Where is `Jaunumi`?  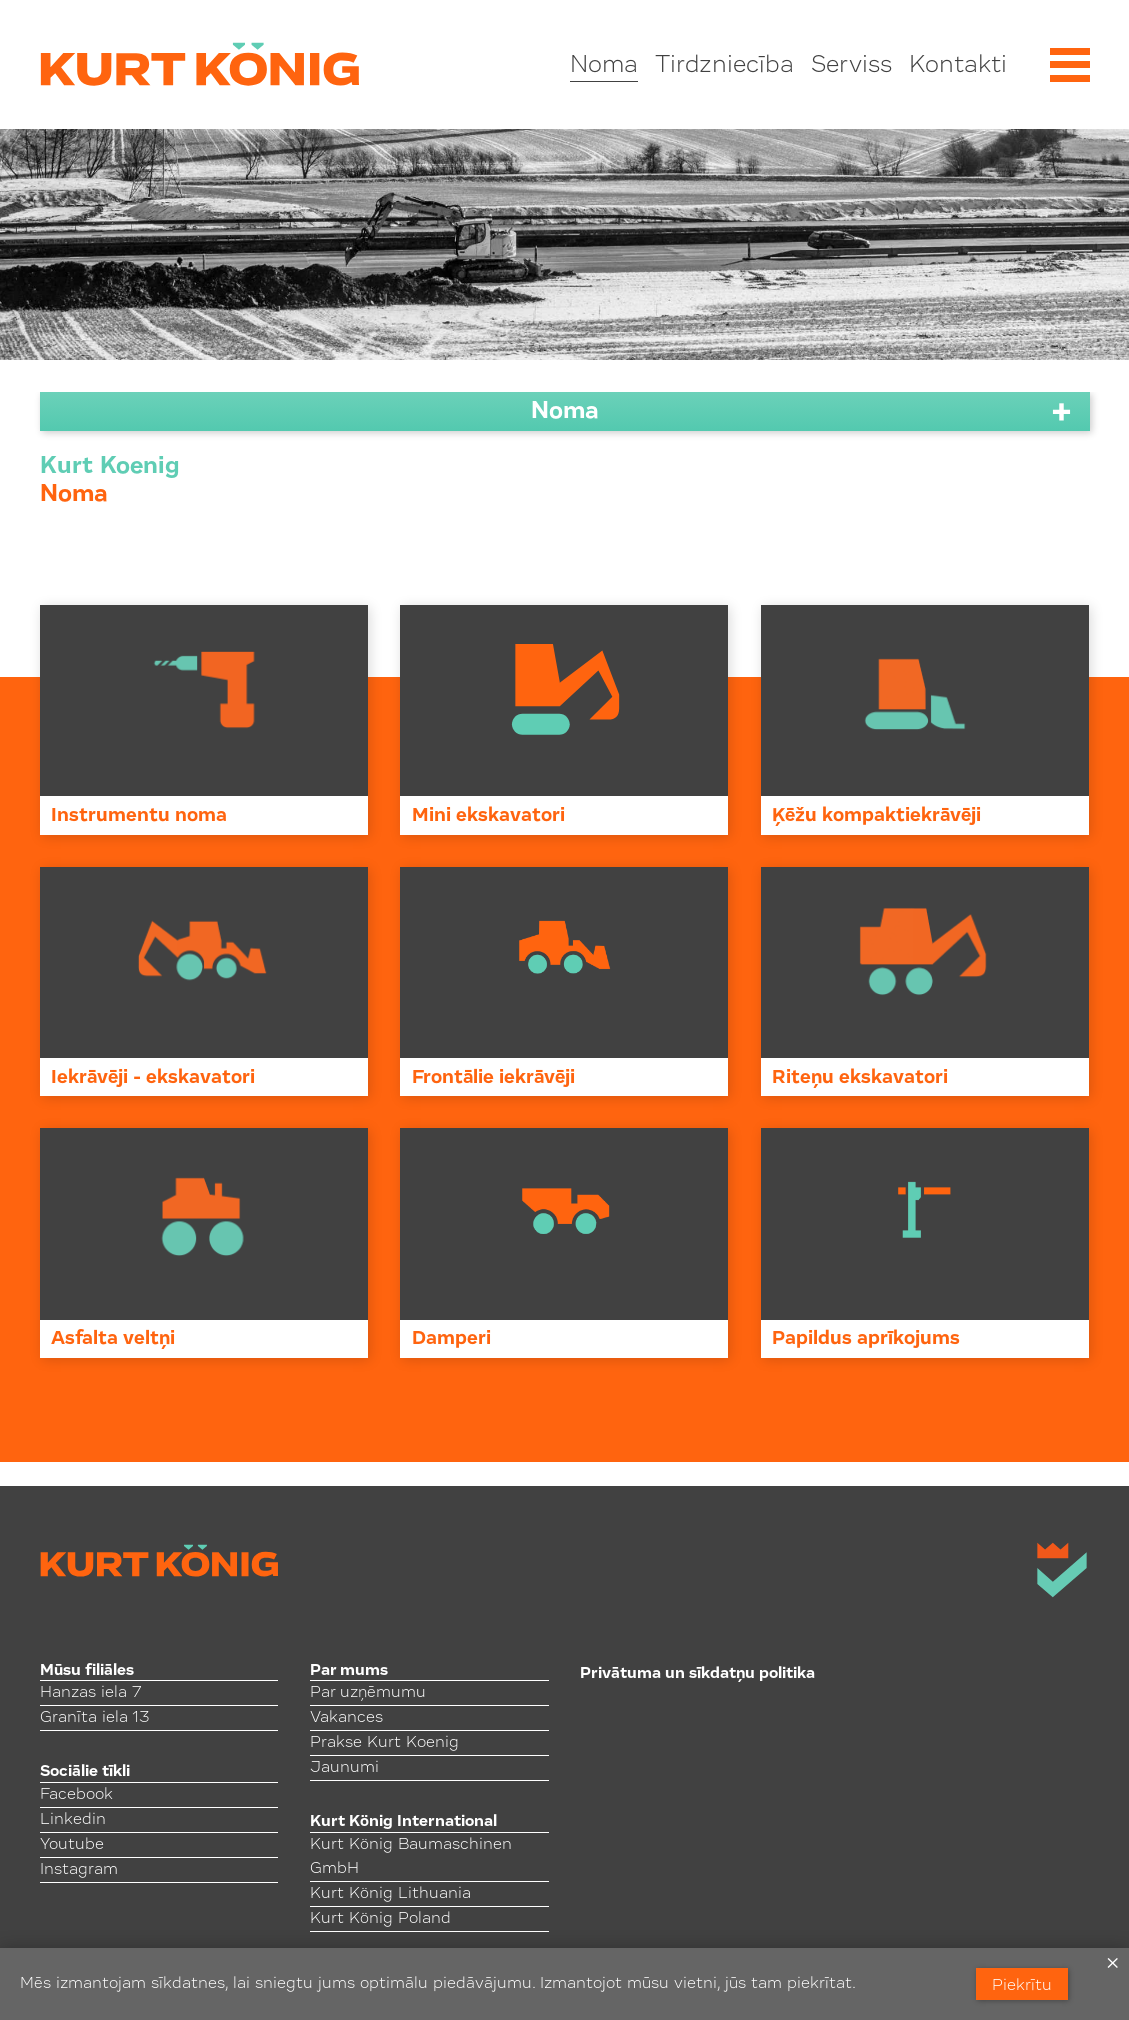 Jaunumi is located at coordinates (344, 1768).